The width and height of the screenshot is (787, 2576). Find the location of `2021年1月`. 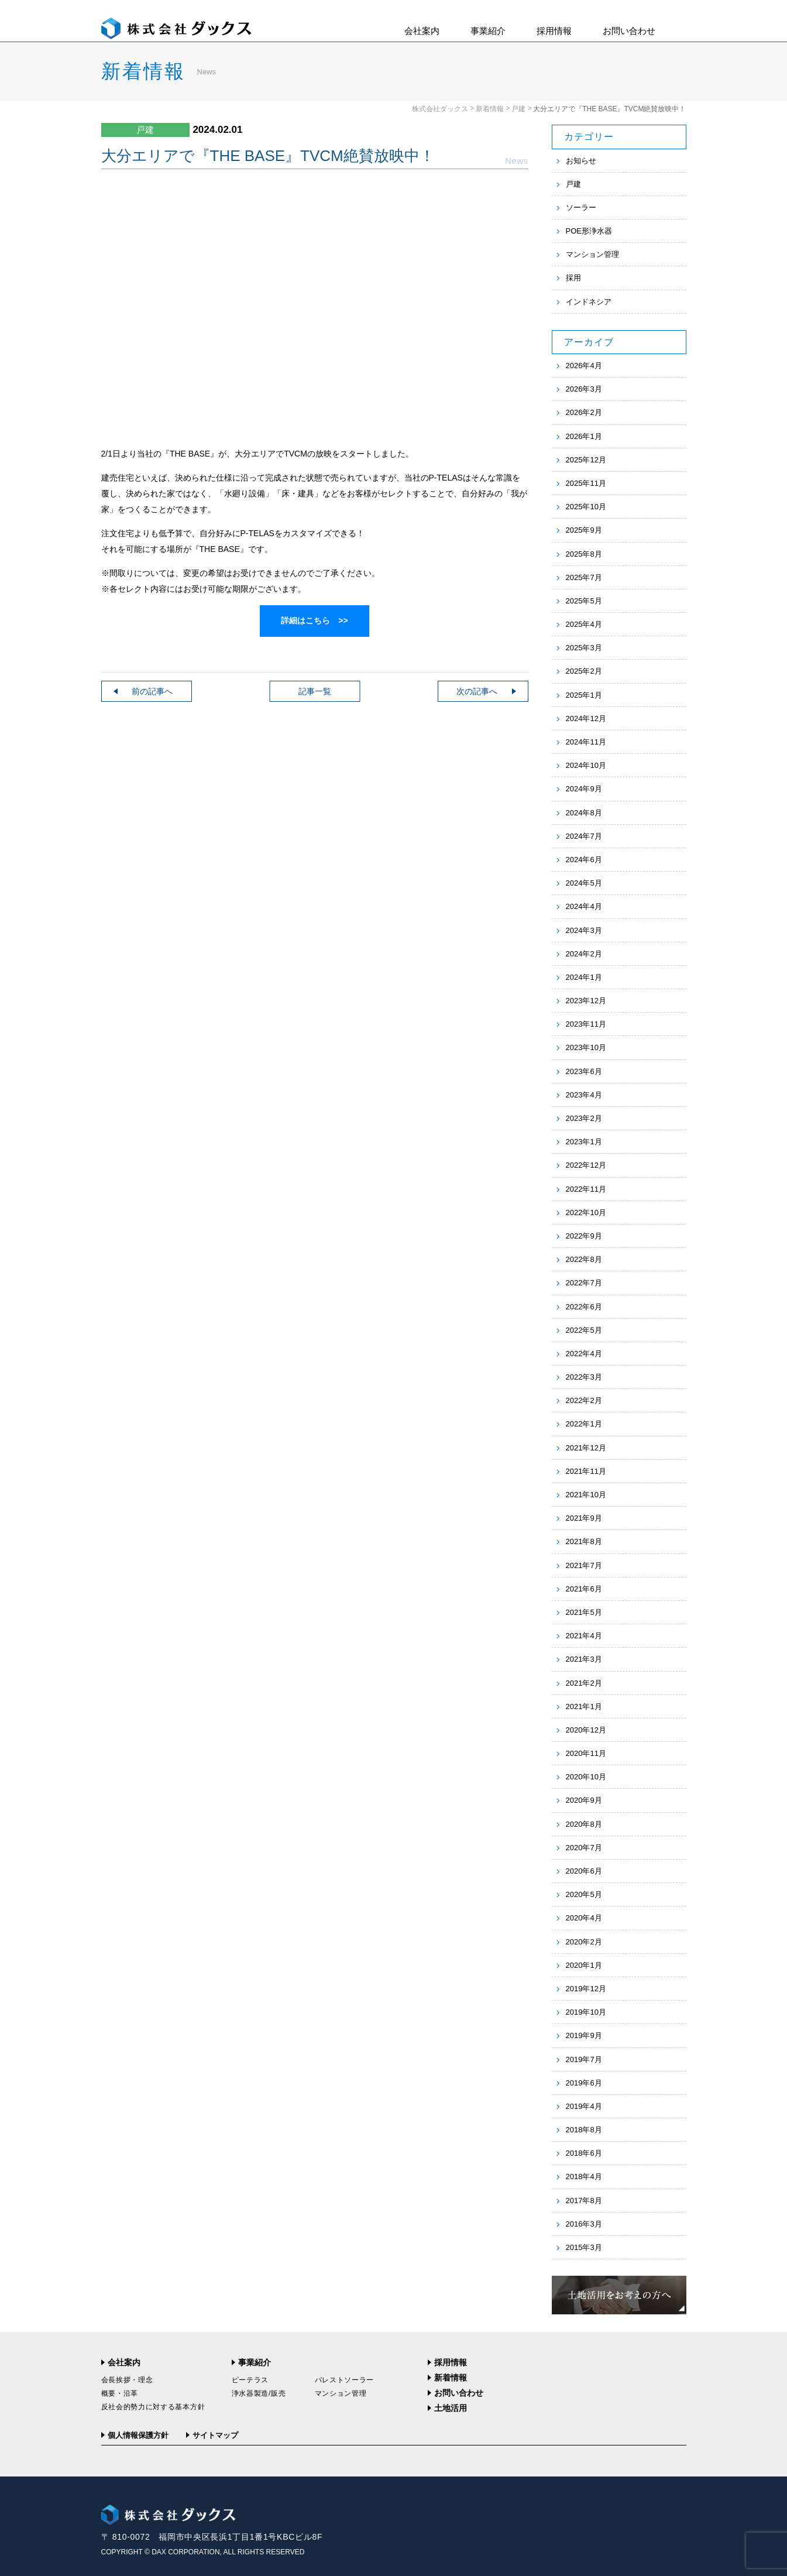

2021年1月 is located at coordinates (584, 1706).